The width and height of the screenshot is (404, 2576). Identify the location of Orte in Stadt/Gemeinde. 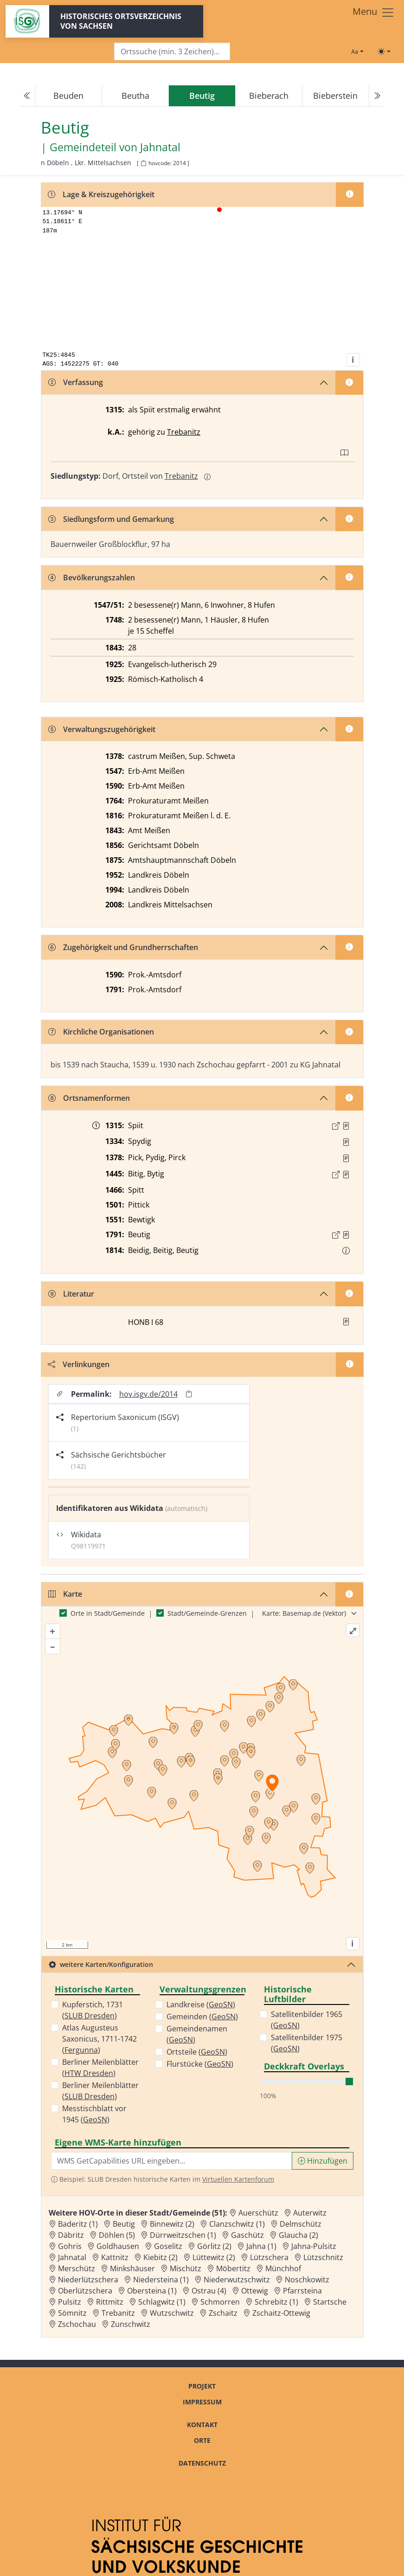
(108, 1613).